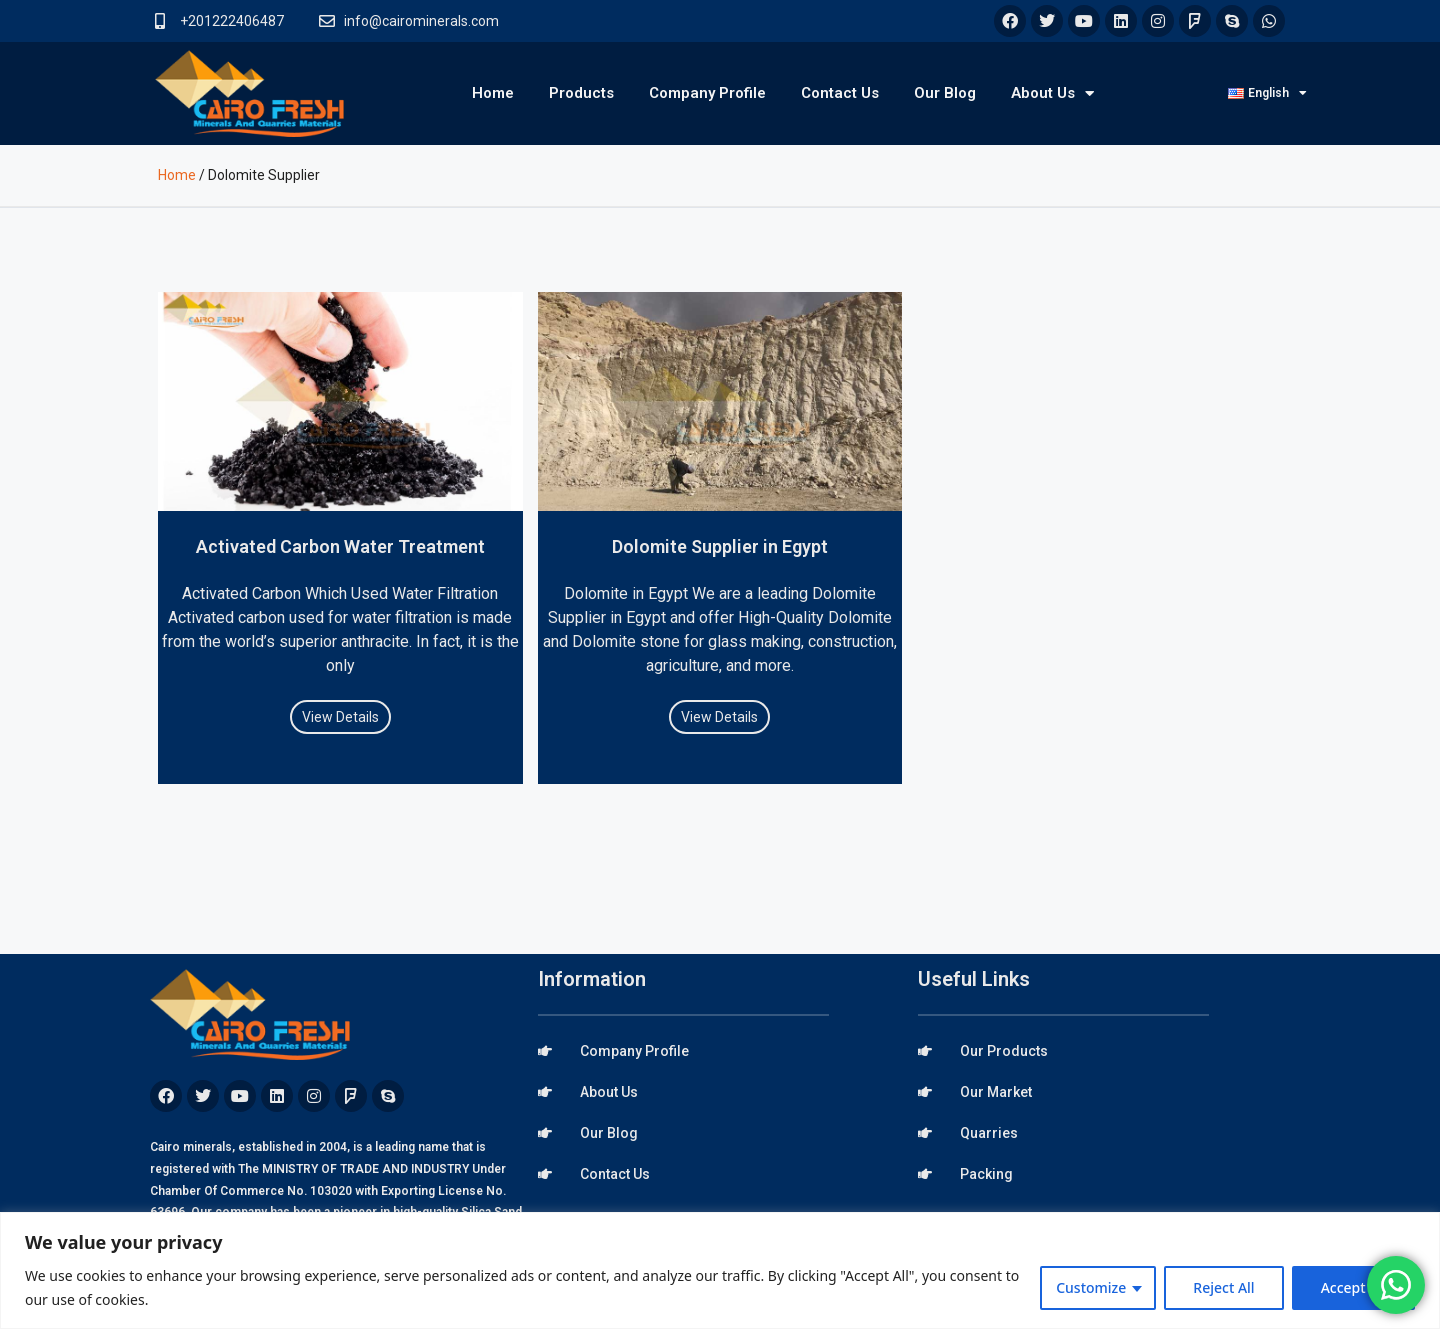 The image size is (1440, 1329). What do you see at coordinates (581, 93) in the screenshot?
I see `Products` at bounding box center [581, 93].